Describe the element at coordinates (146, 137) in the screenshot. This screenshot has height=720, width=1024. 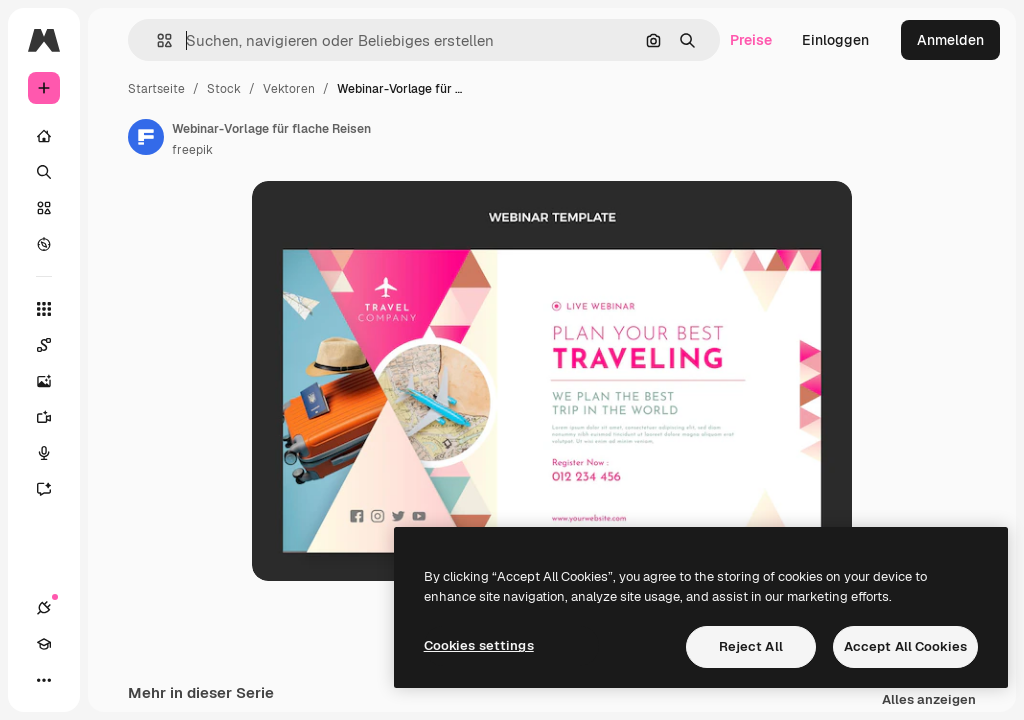
I see `[Link zur Seite des Autors/der Autorin]` at that location.